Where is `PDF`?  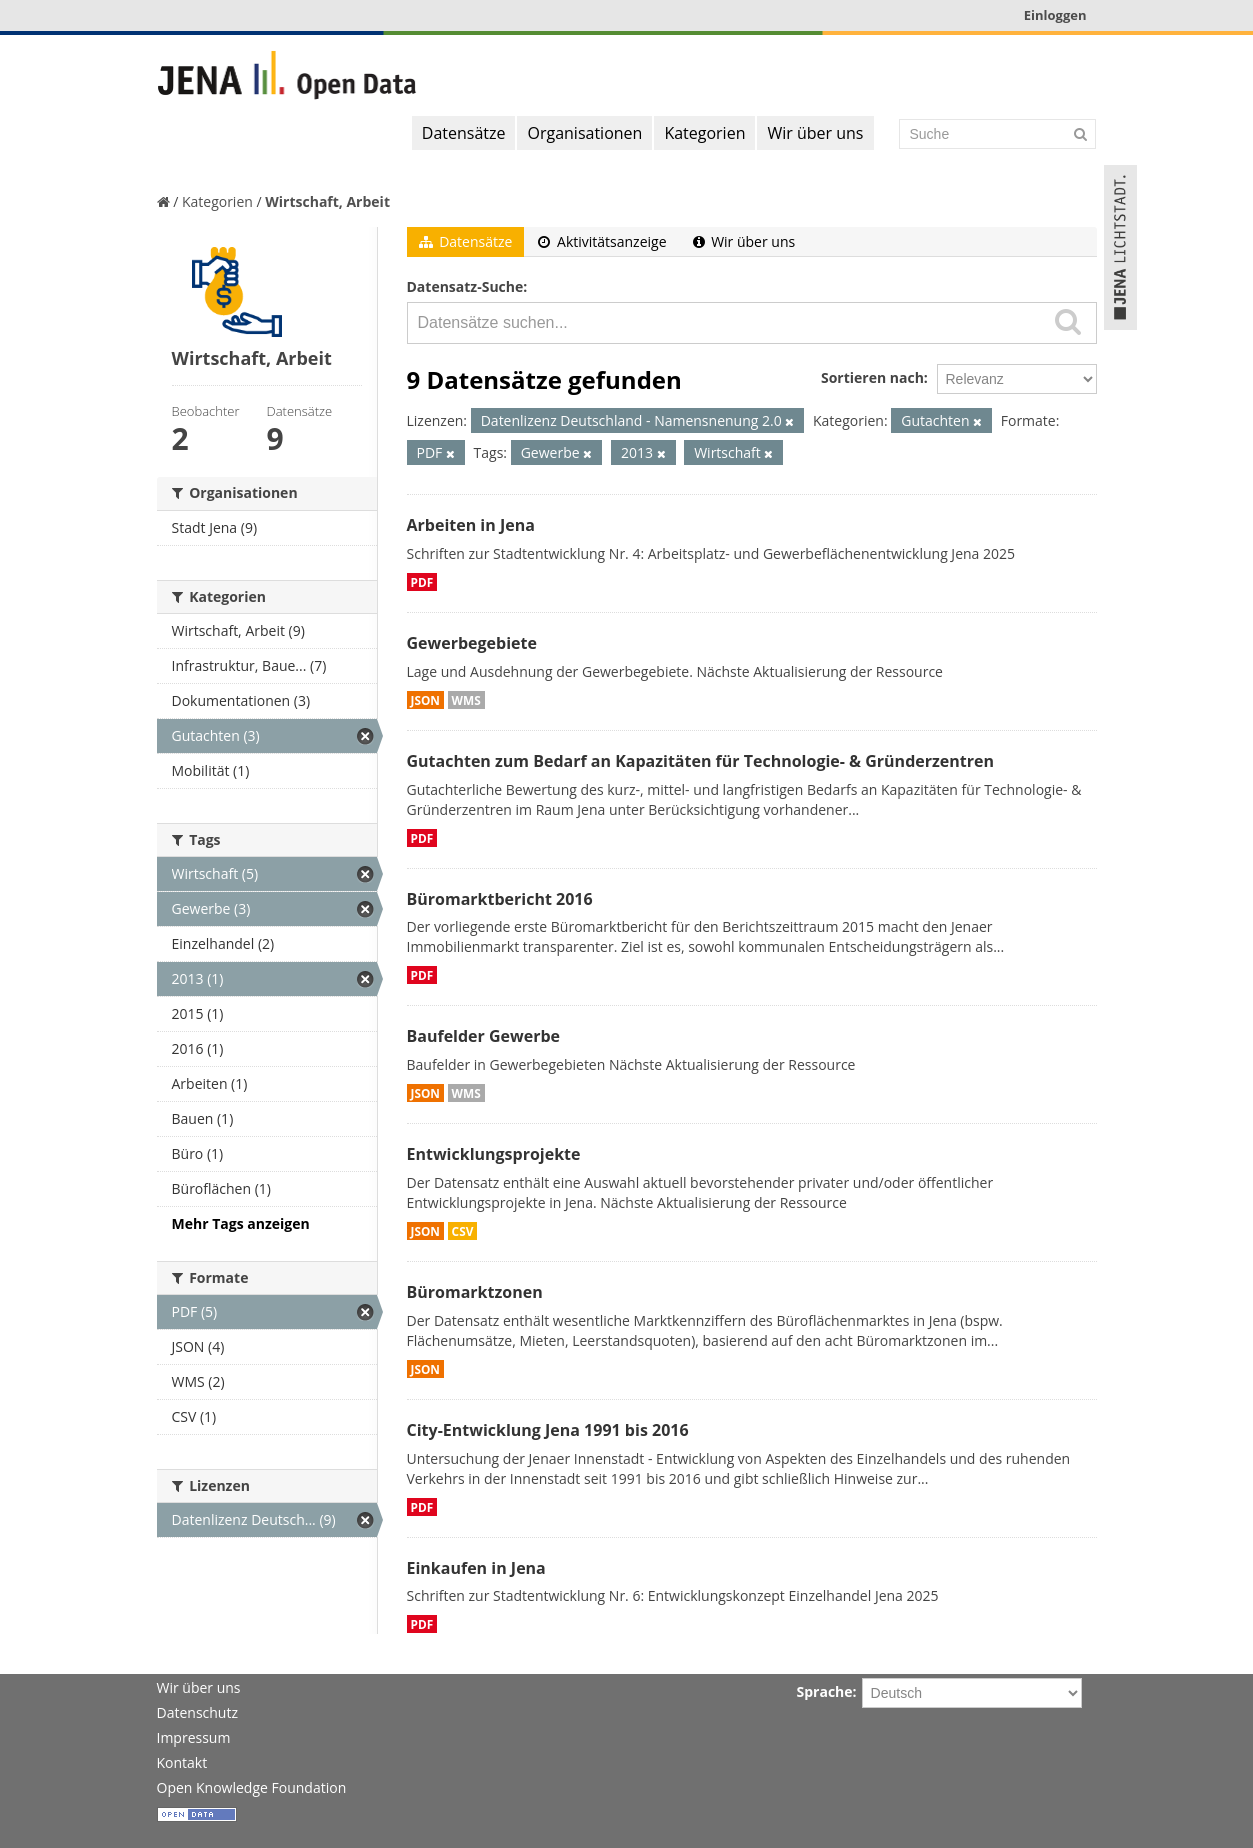 PDF is located at coordinates (422, 582).